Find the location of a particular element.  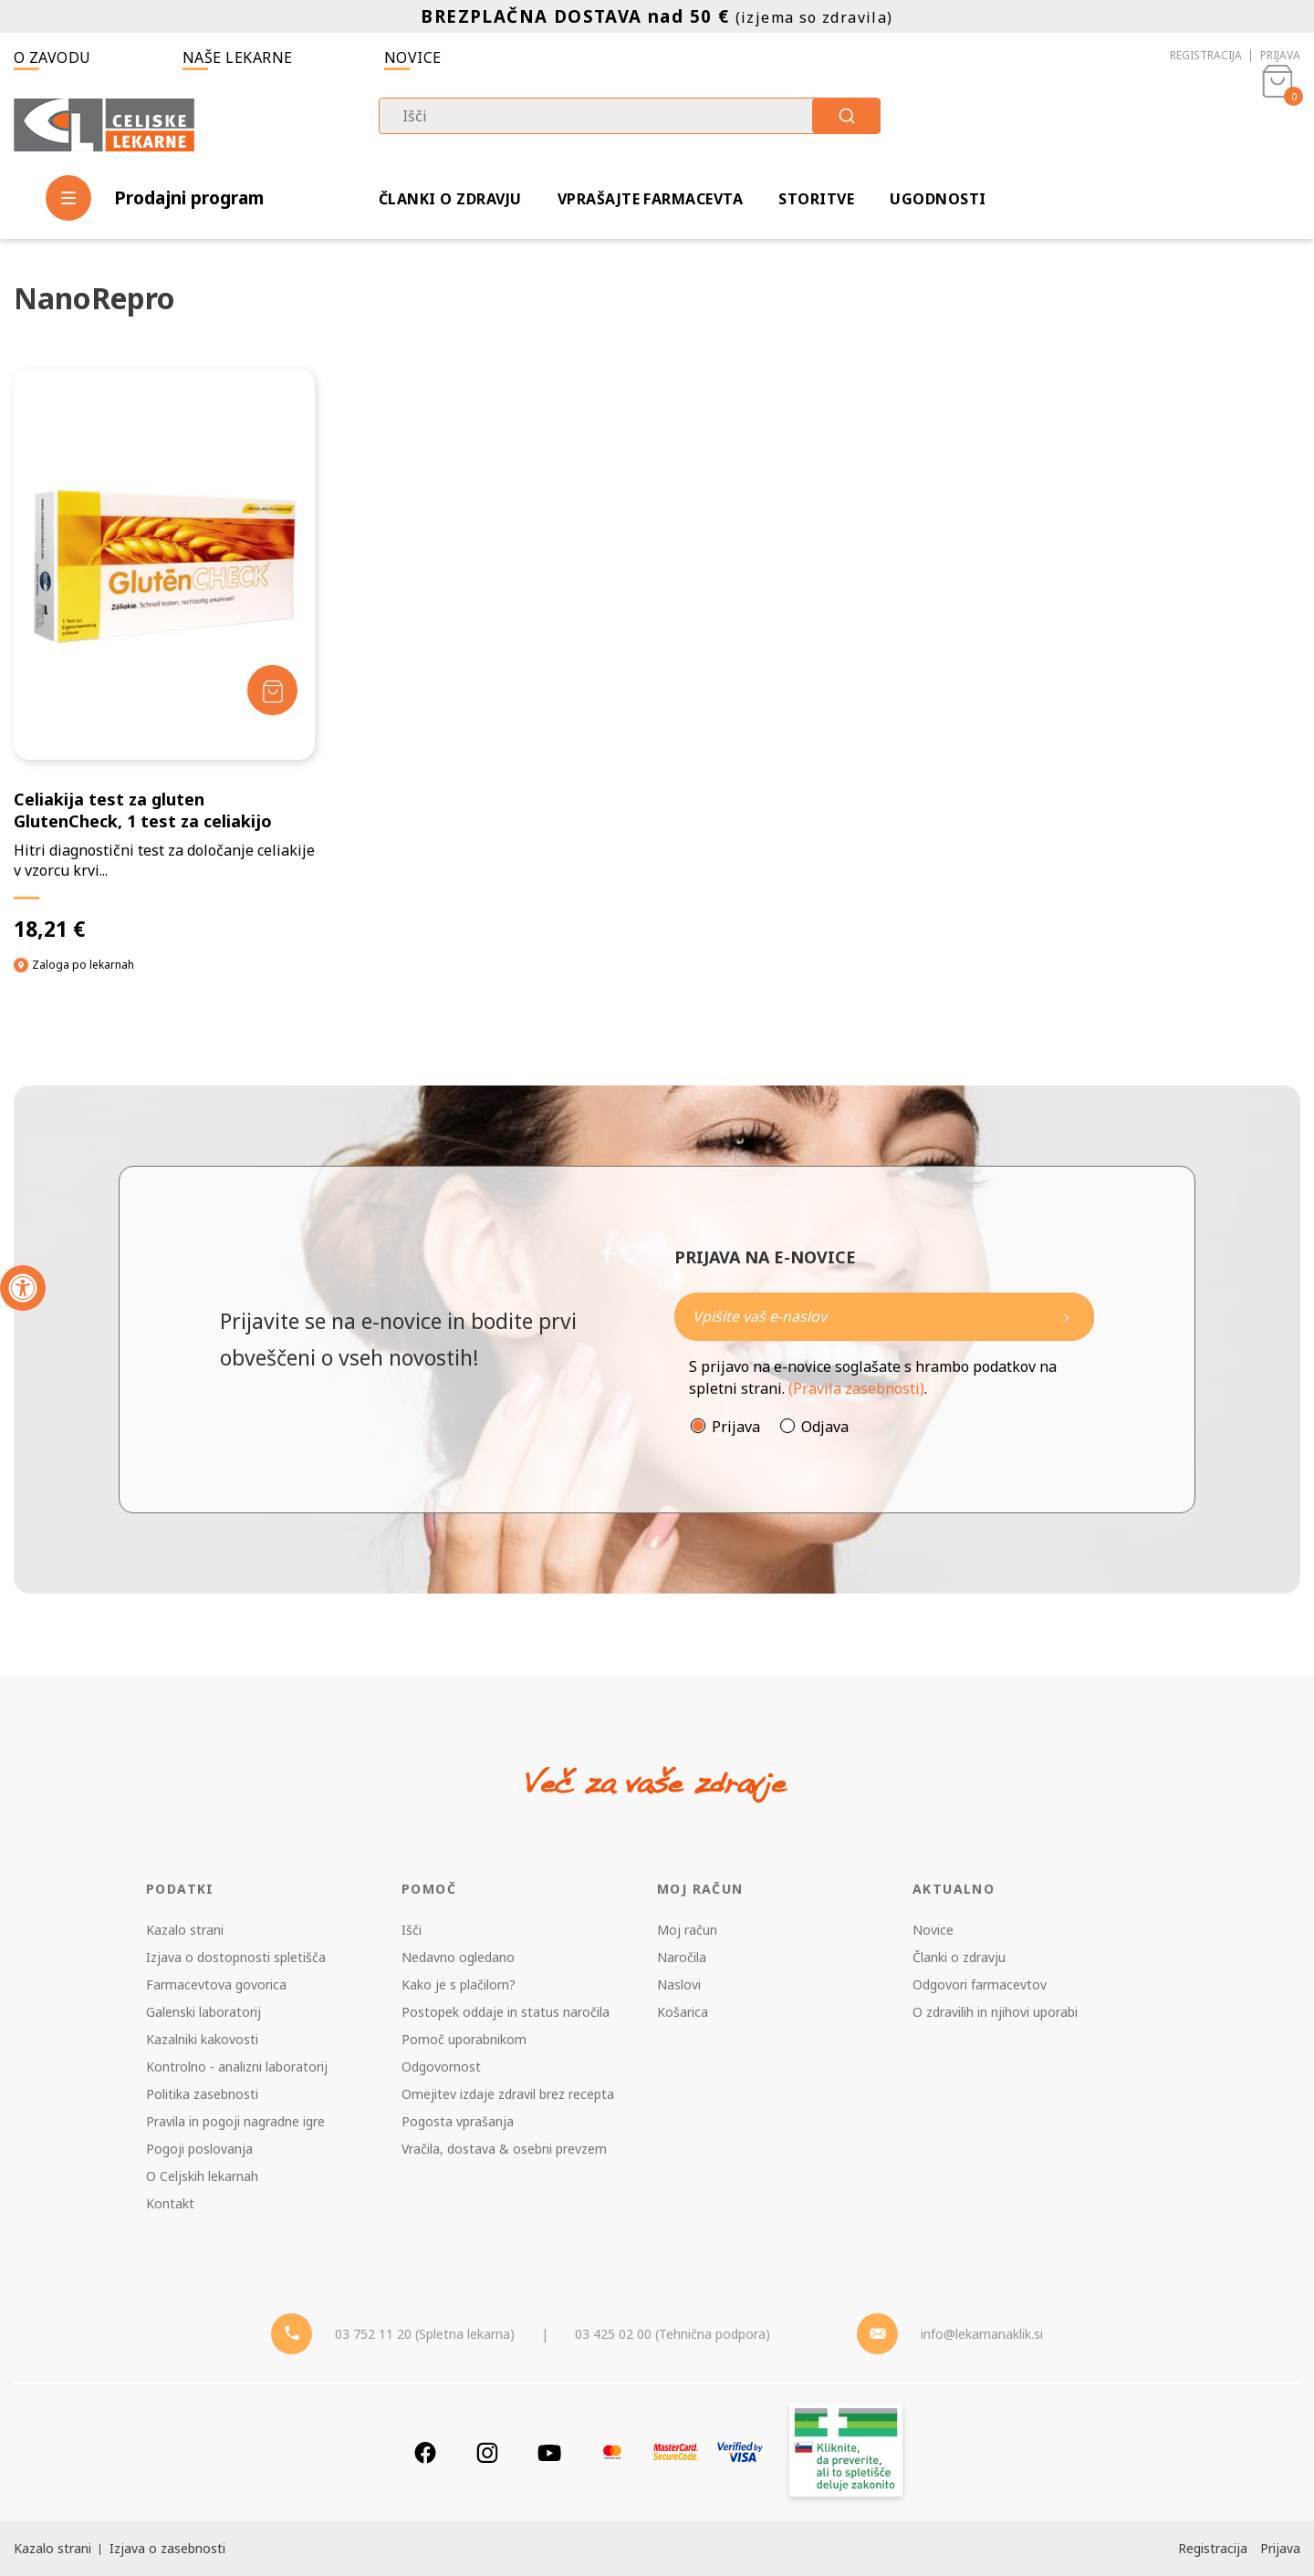

Pogoji poslovanja is located at coordinates (199, 2148).